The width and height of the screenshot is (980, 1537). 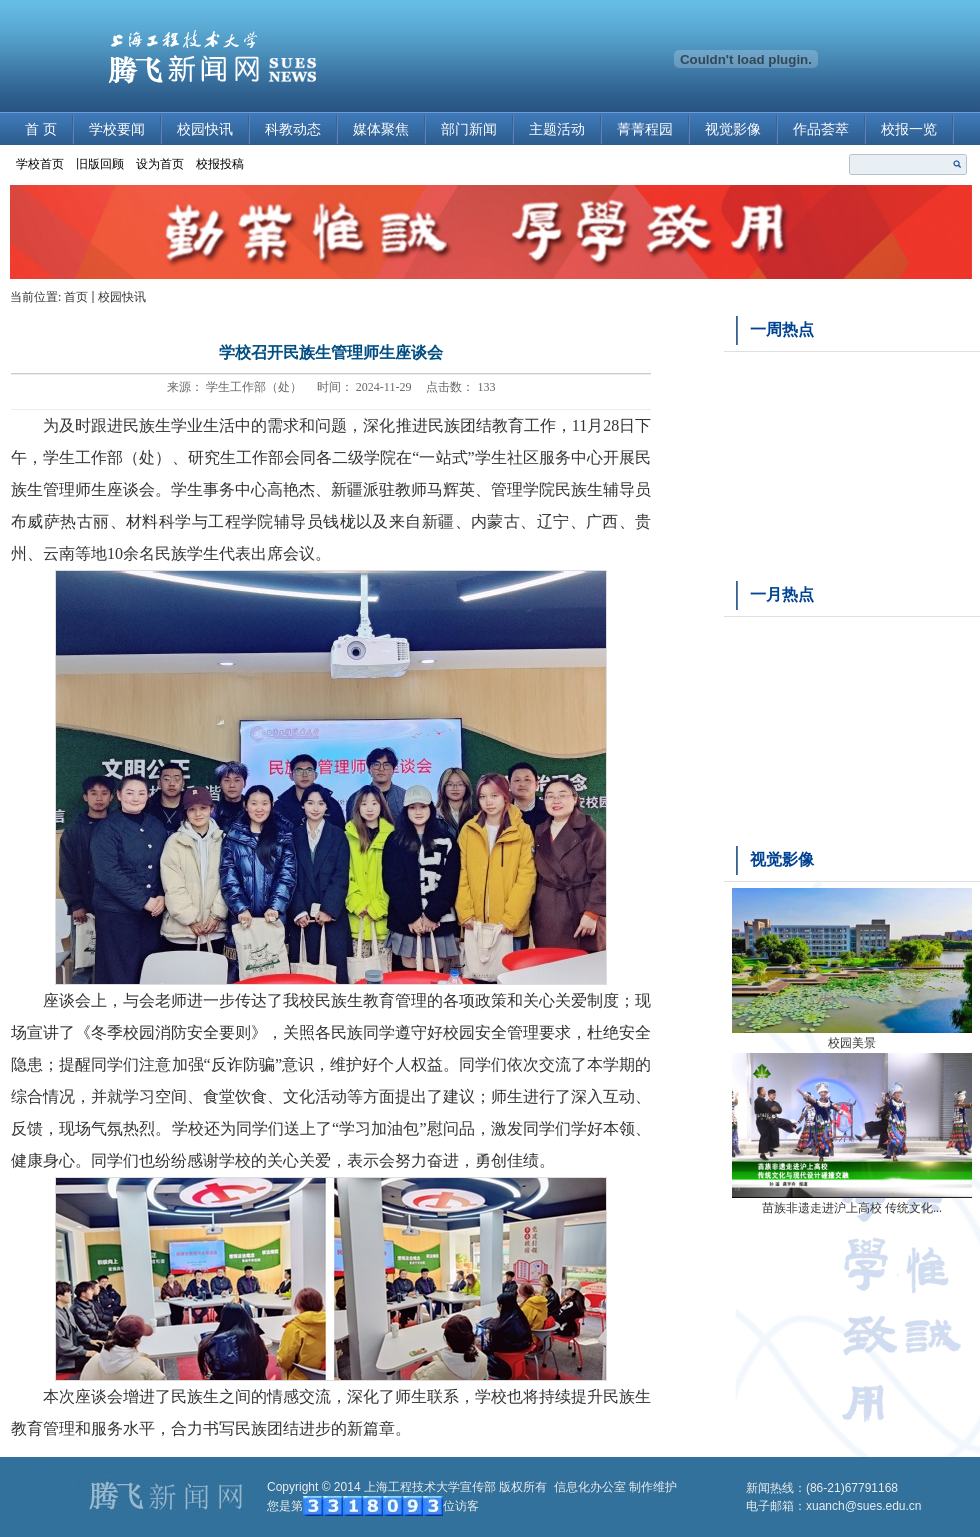 What do you see at coordinates (160, 164) in the screenshot?
I see `设为首页` at bounding box center [160, 164].